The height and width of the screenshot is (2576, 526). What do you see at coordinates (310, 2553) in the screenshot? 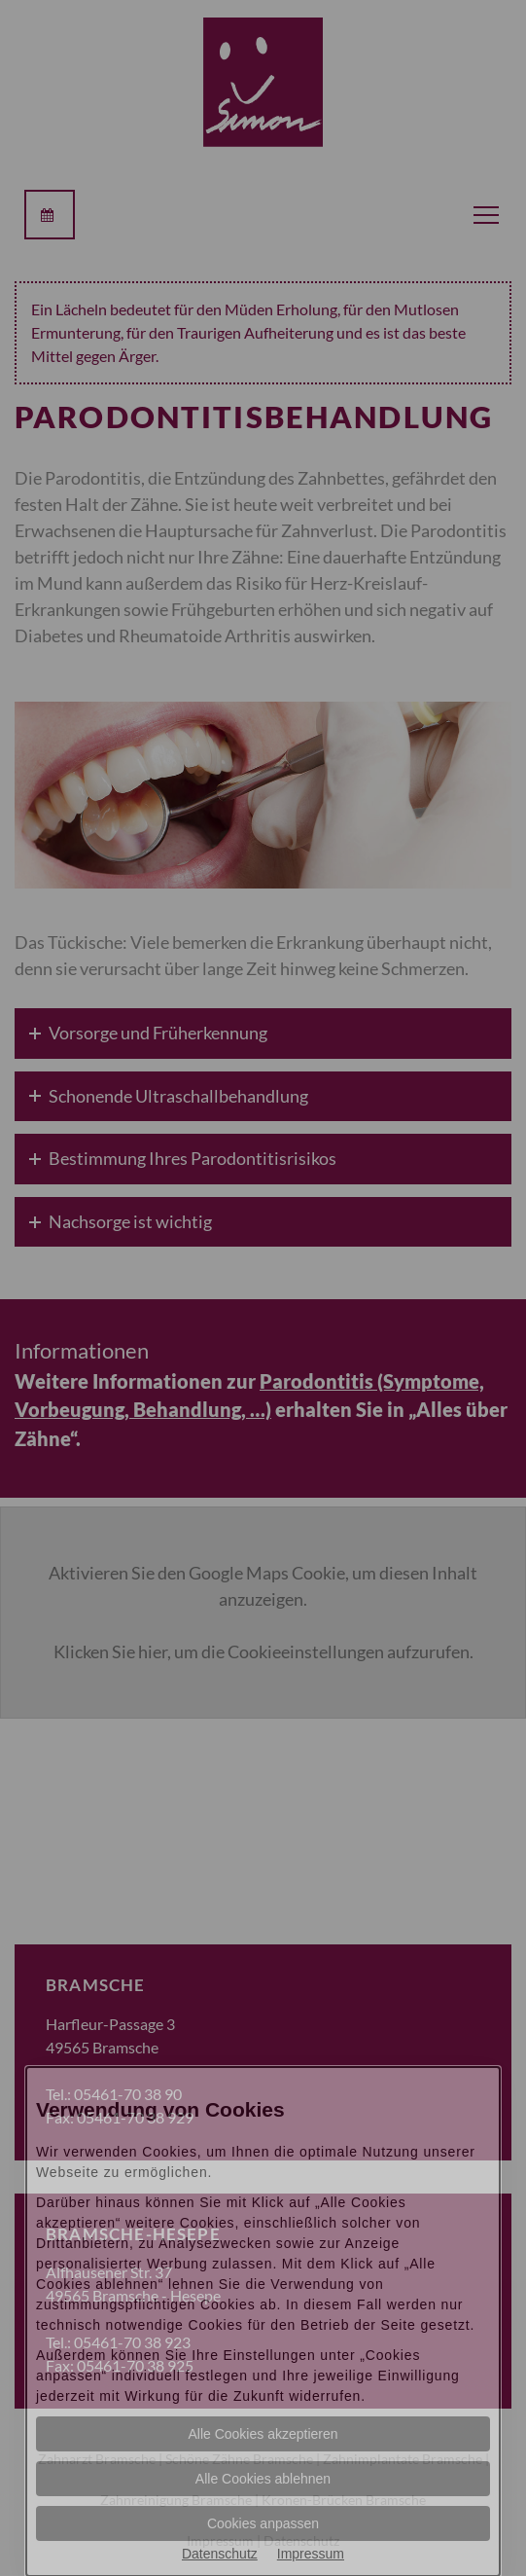
I see `Impressum` at bounding box center [310, 2553].